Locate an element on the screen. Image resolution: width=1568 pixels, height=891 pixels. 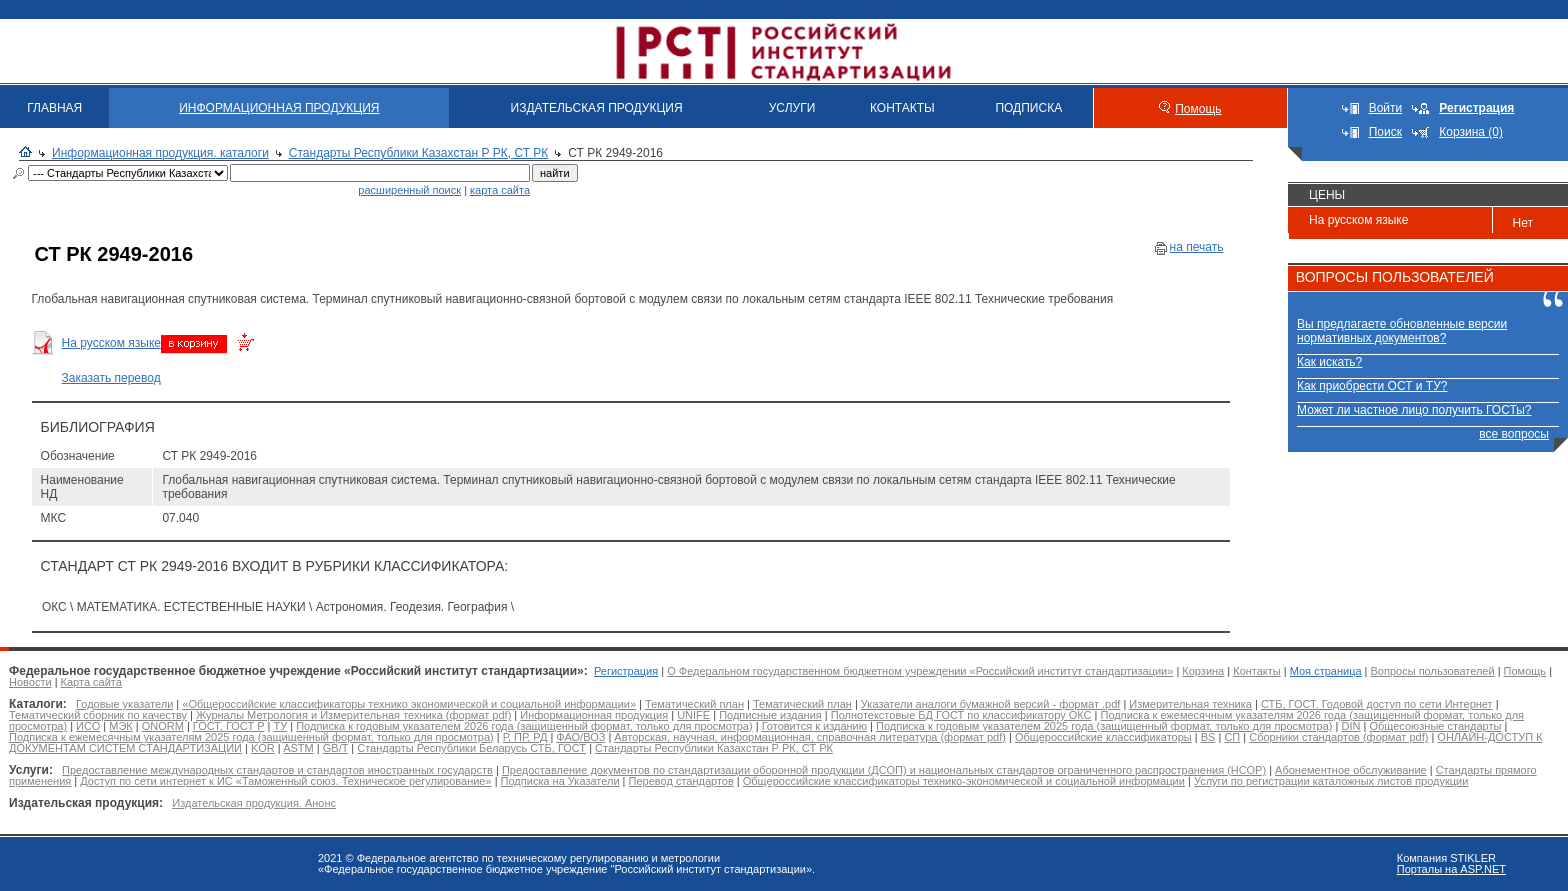
Стандарты Республики Казахстан Р РК, СТ РК is located at coordinates (418, 153).